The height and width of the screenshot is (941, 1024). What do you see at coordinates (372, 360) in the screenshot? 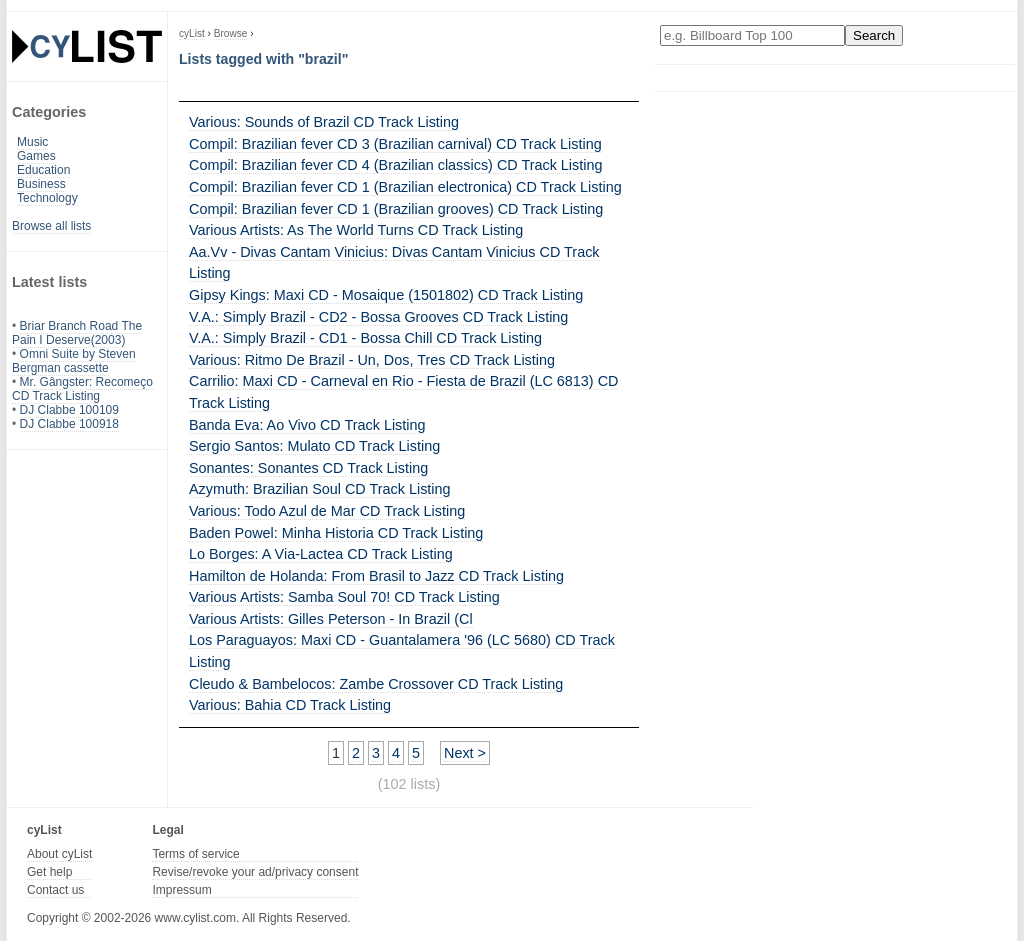
I see `Various: Ritmo De Brazil - Un, Dos, Tres CD Track Listing` at bounding box center [372, 360].